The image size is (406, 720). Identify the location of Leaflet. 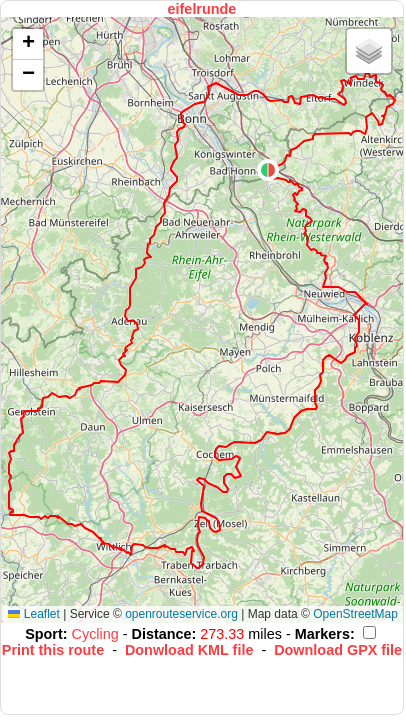
(33, 614).